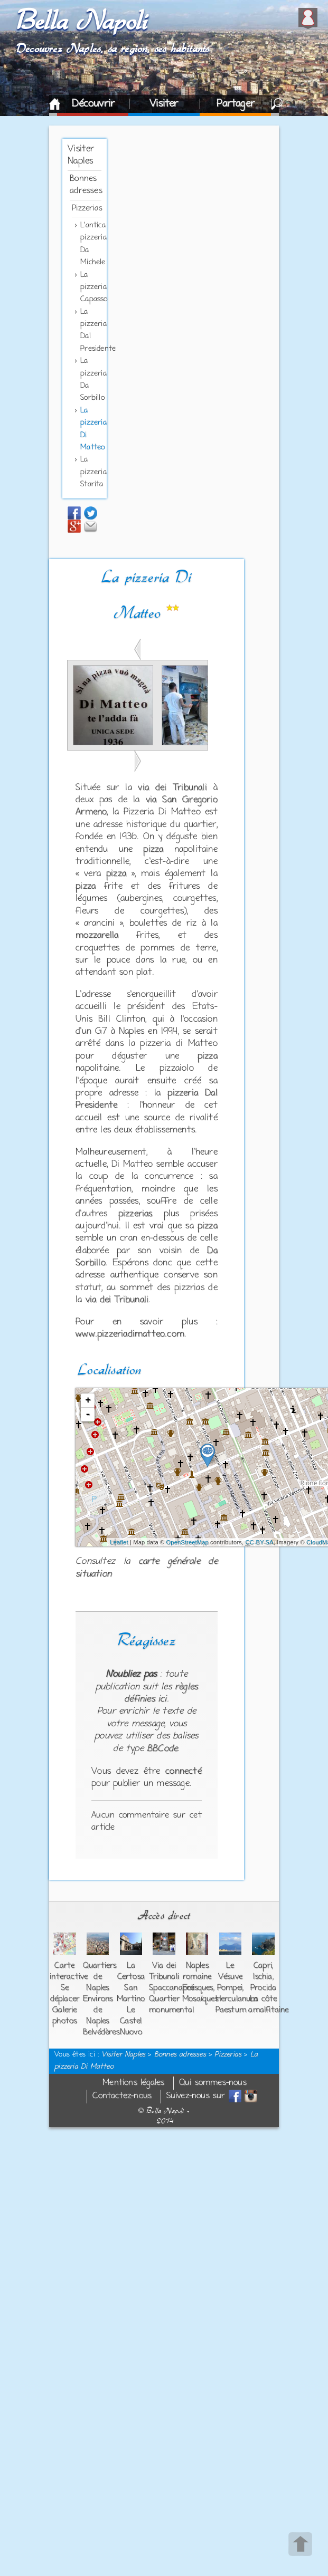 The image size is (328, 2576). Describe the element at coordinates (229, 1988) in the screenshot. I see `Pompei` at that location.